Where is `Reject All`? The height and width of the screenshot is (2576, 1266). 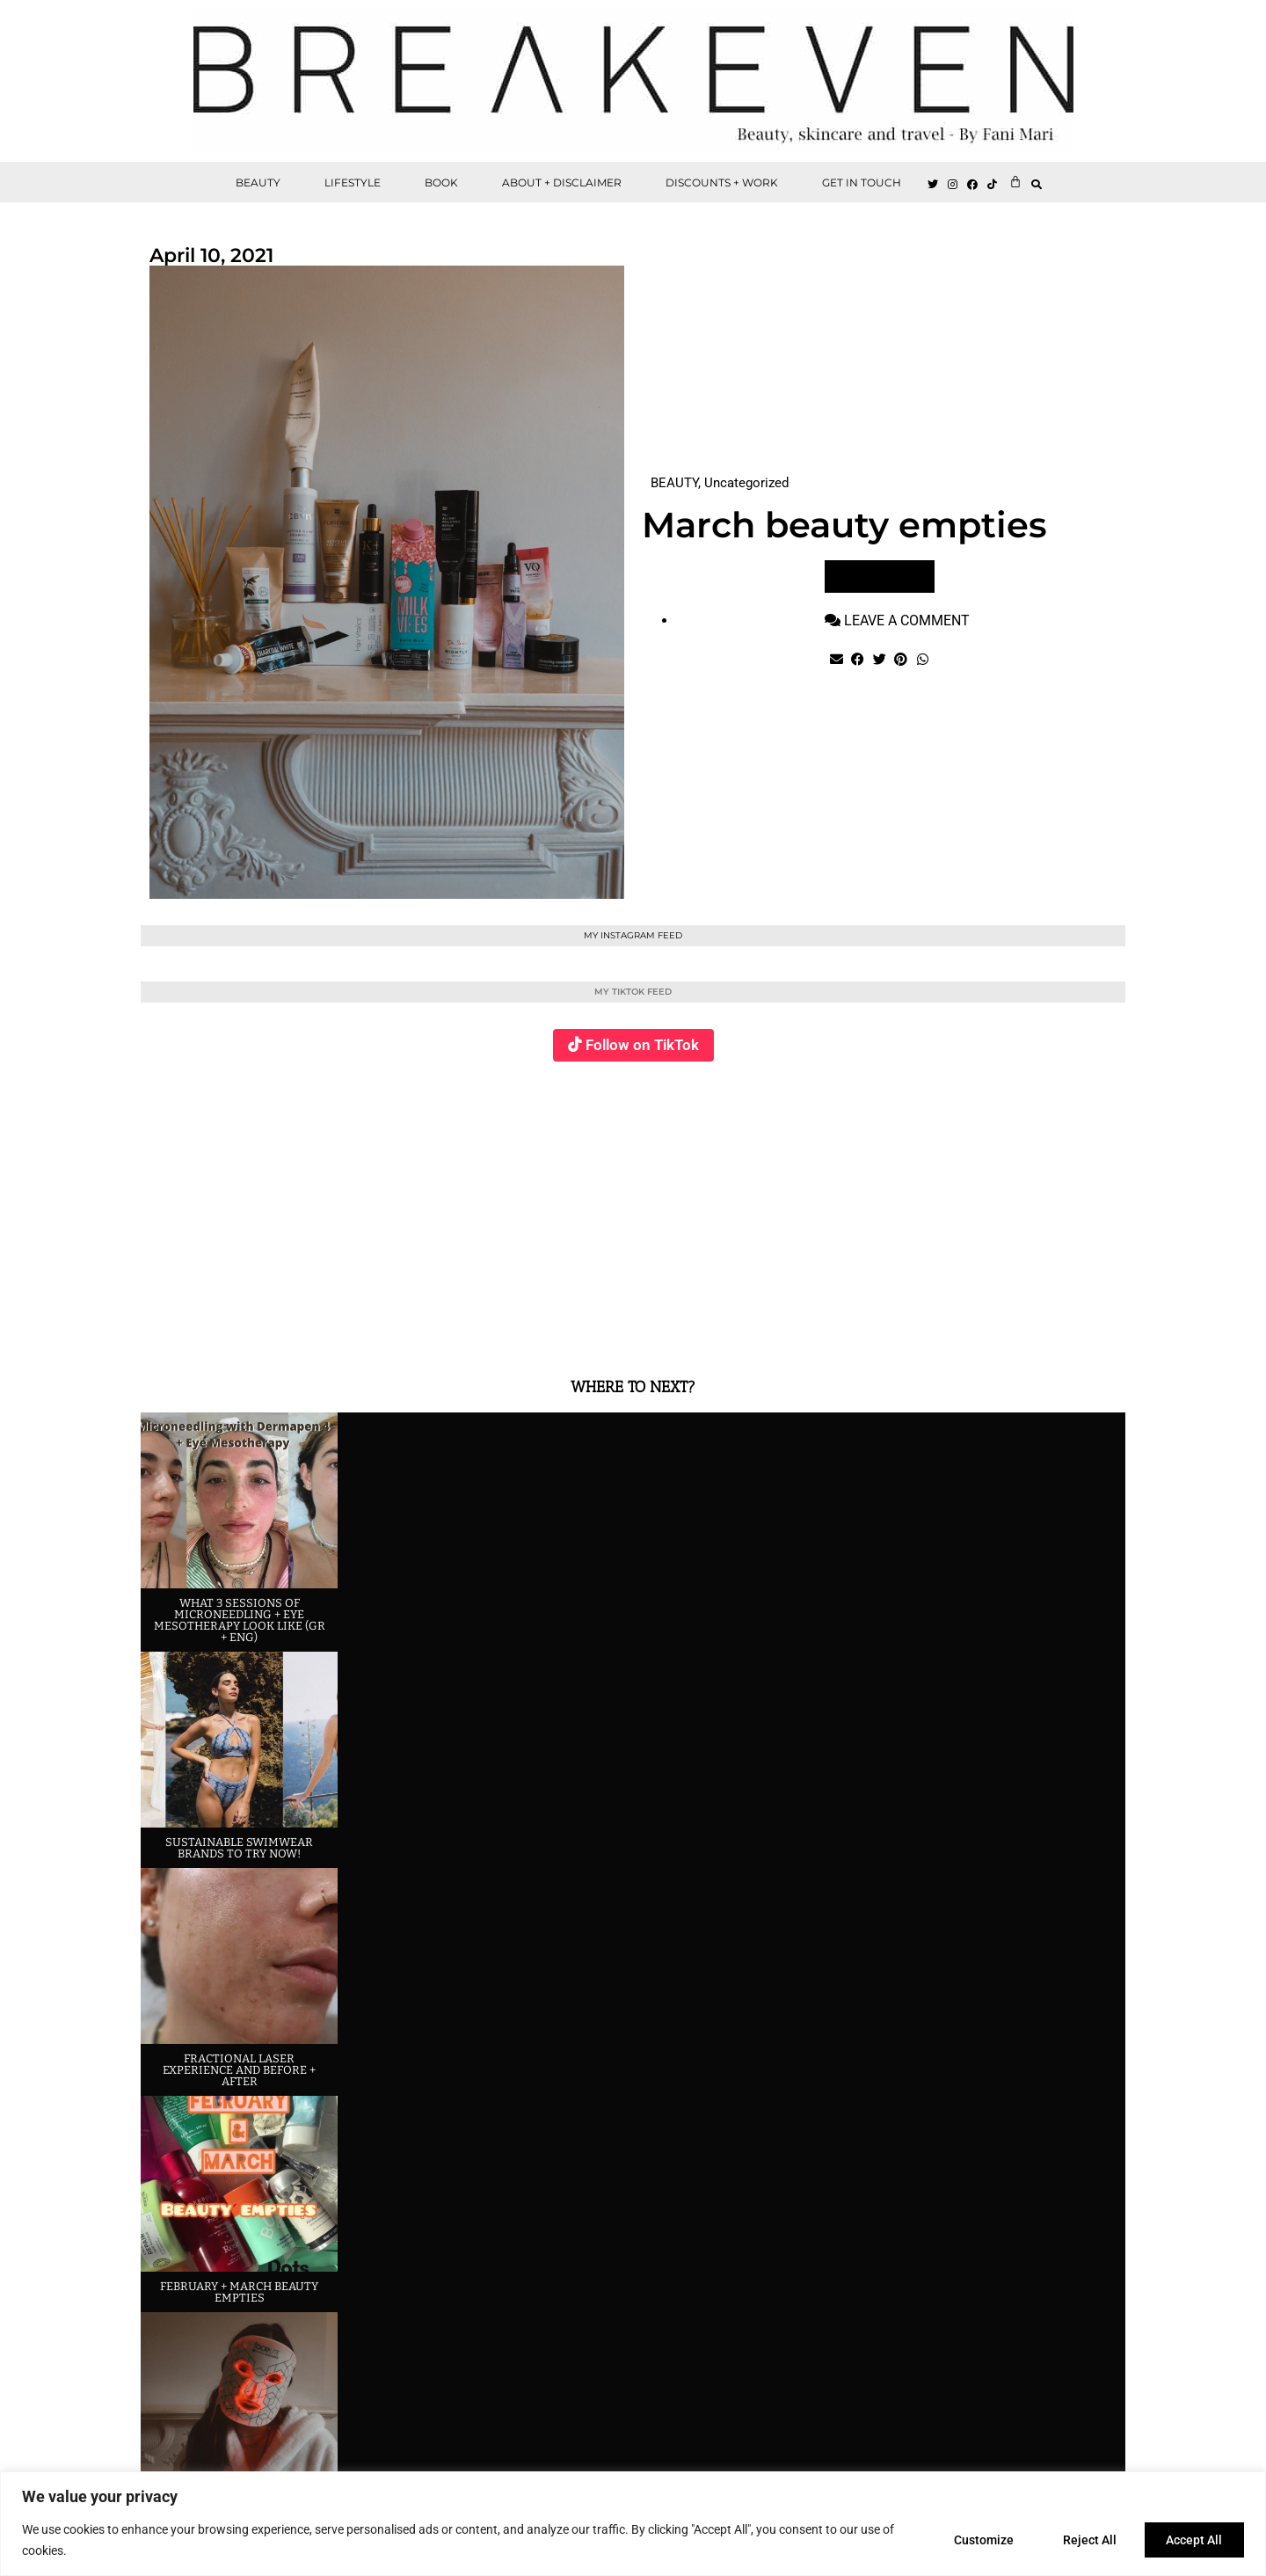
Reject All is located at coordinates (1083, 2540).